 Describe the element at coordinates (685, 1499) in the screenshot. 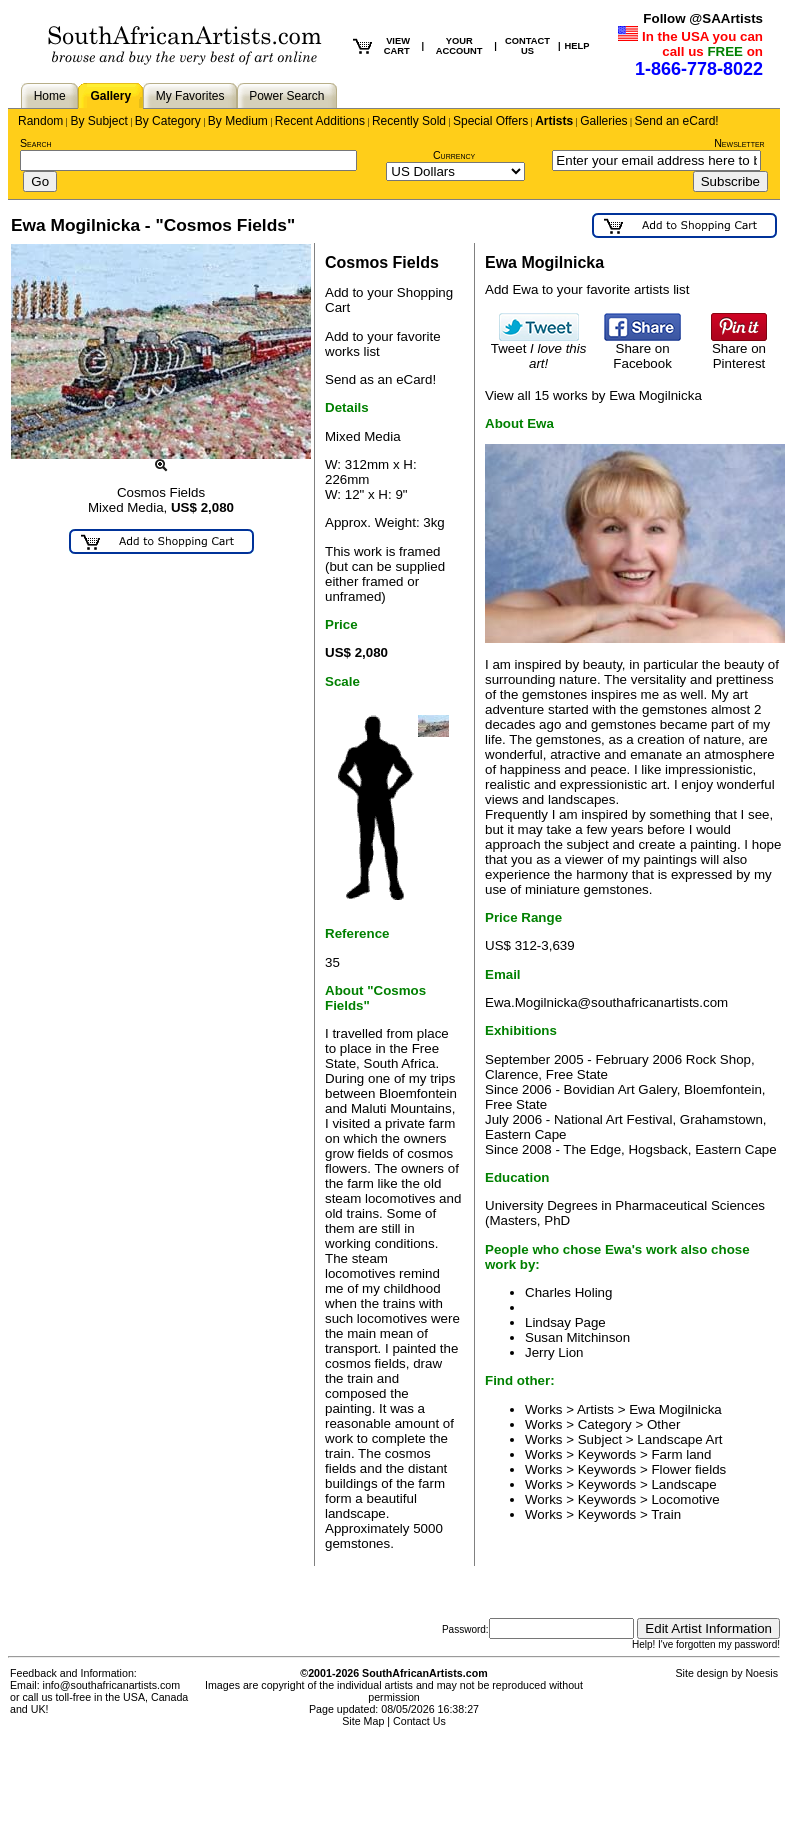

I see `Locomotive` at that location.